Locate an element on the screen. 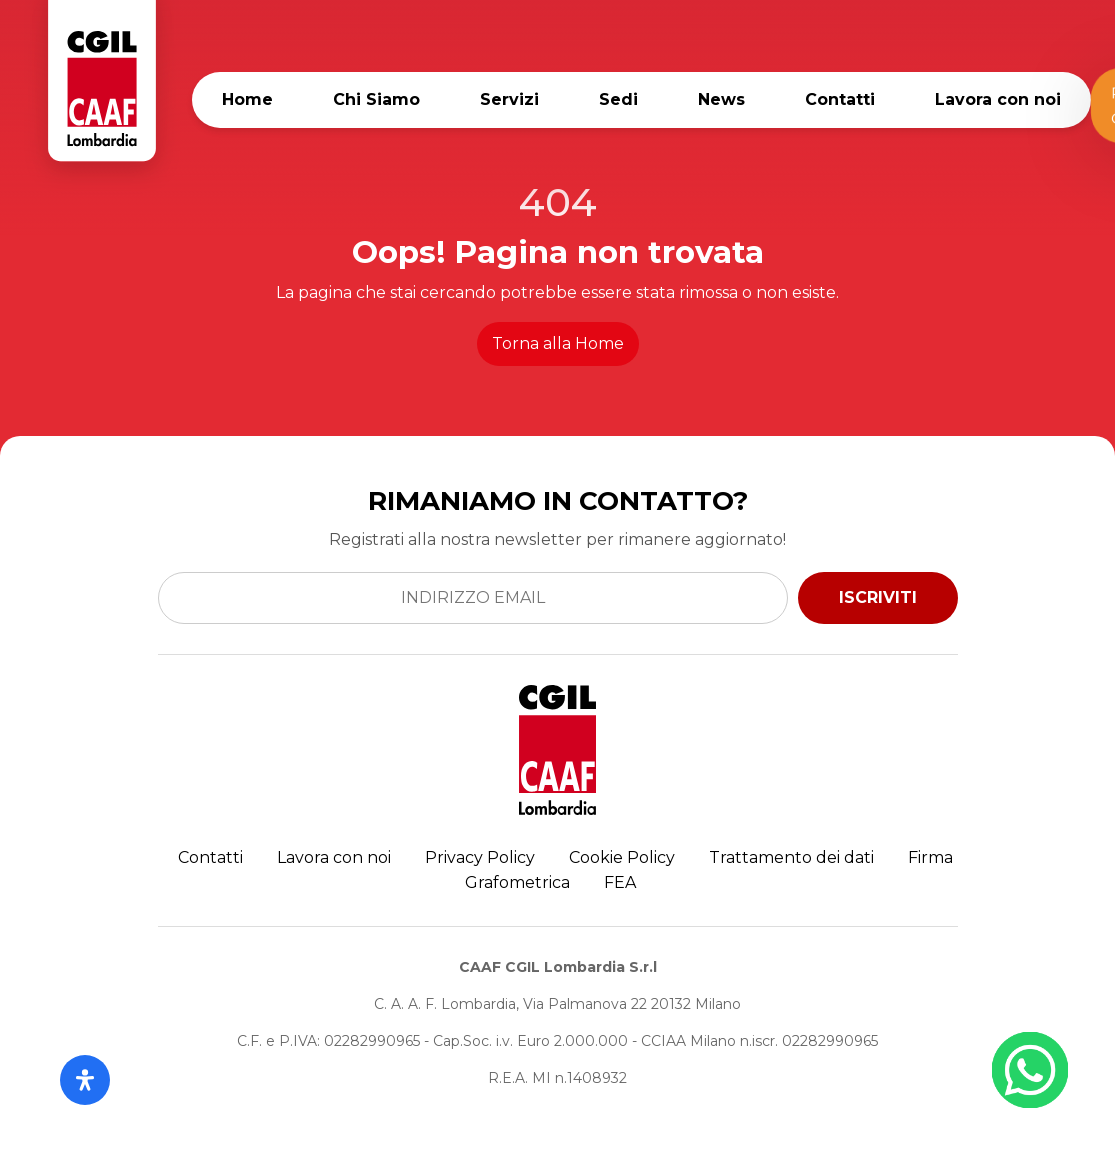 The height and width of the screenshot is (1155, 1115). Cookie Policy is located at coordinates (622, 857).